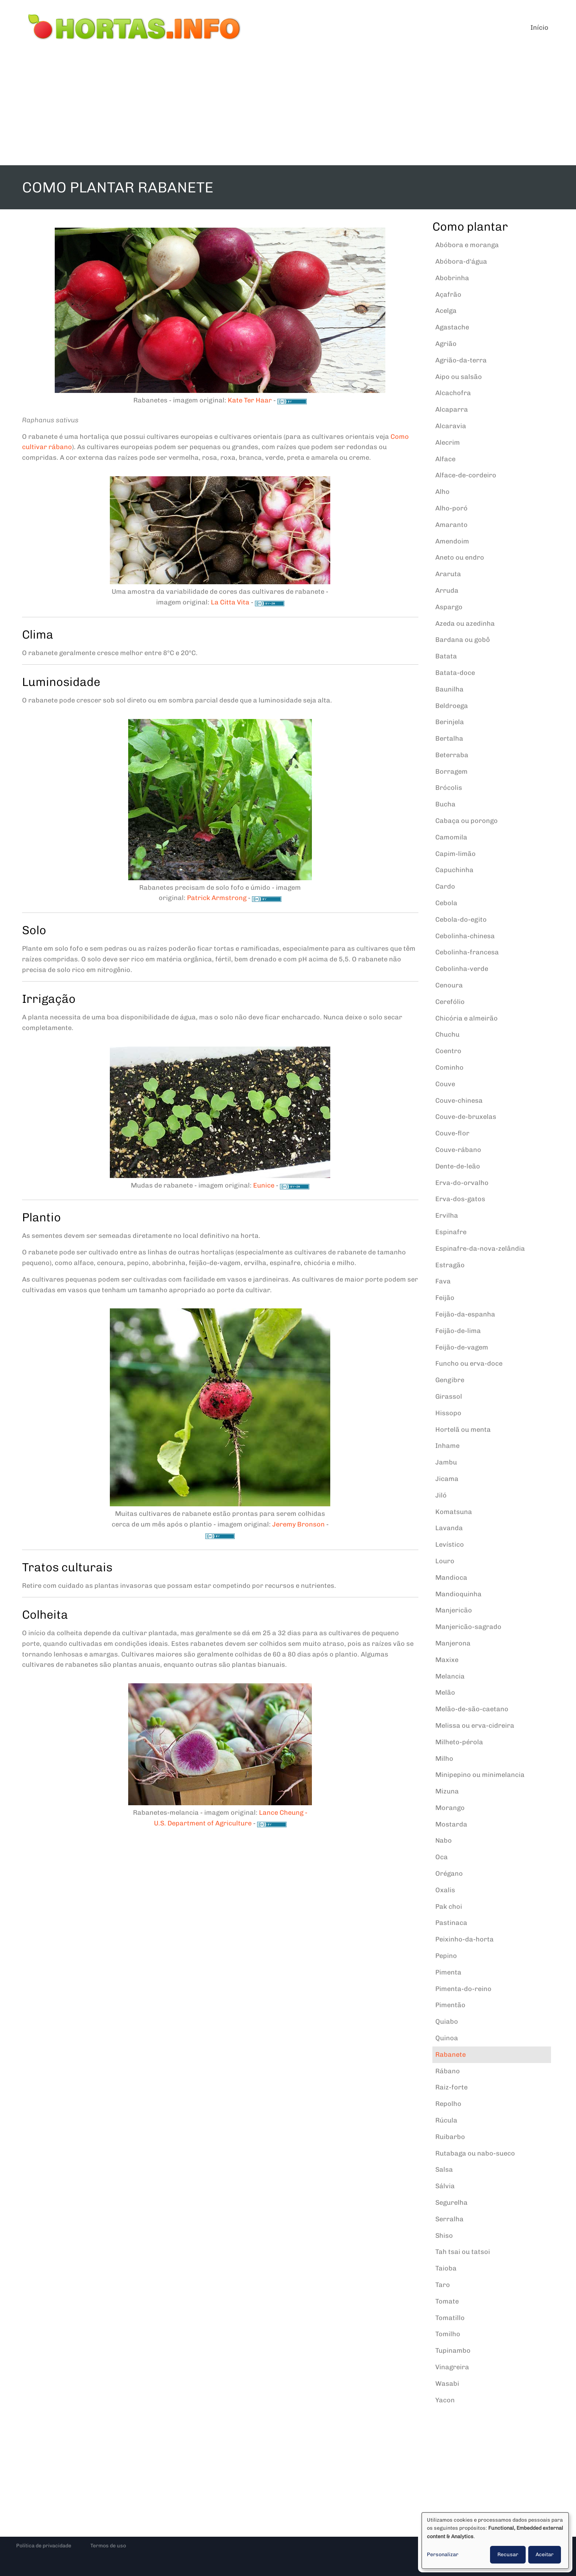 Image resolution: width=576 pixels, height=2576 pixels. I want to click on Orégano, so click(449, 1873).